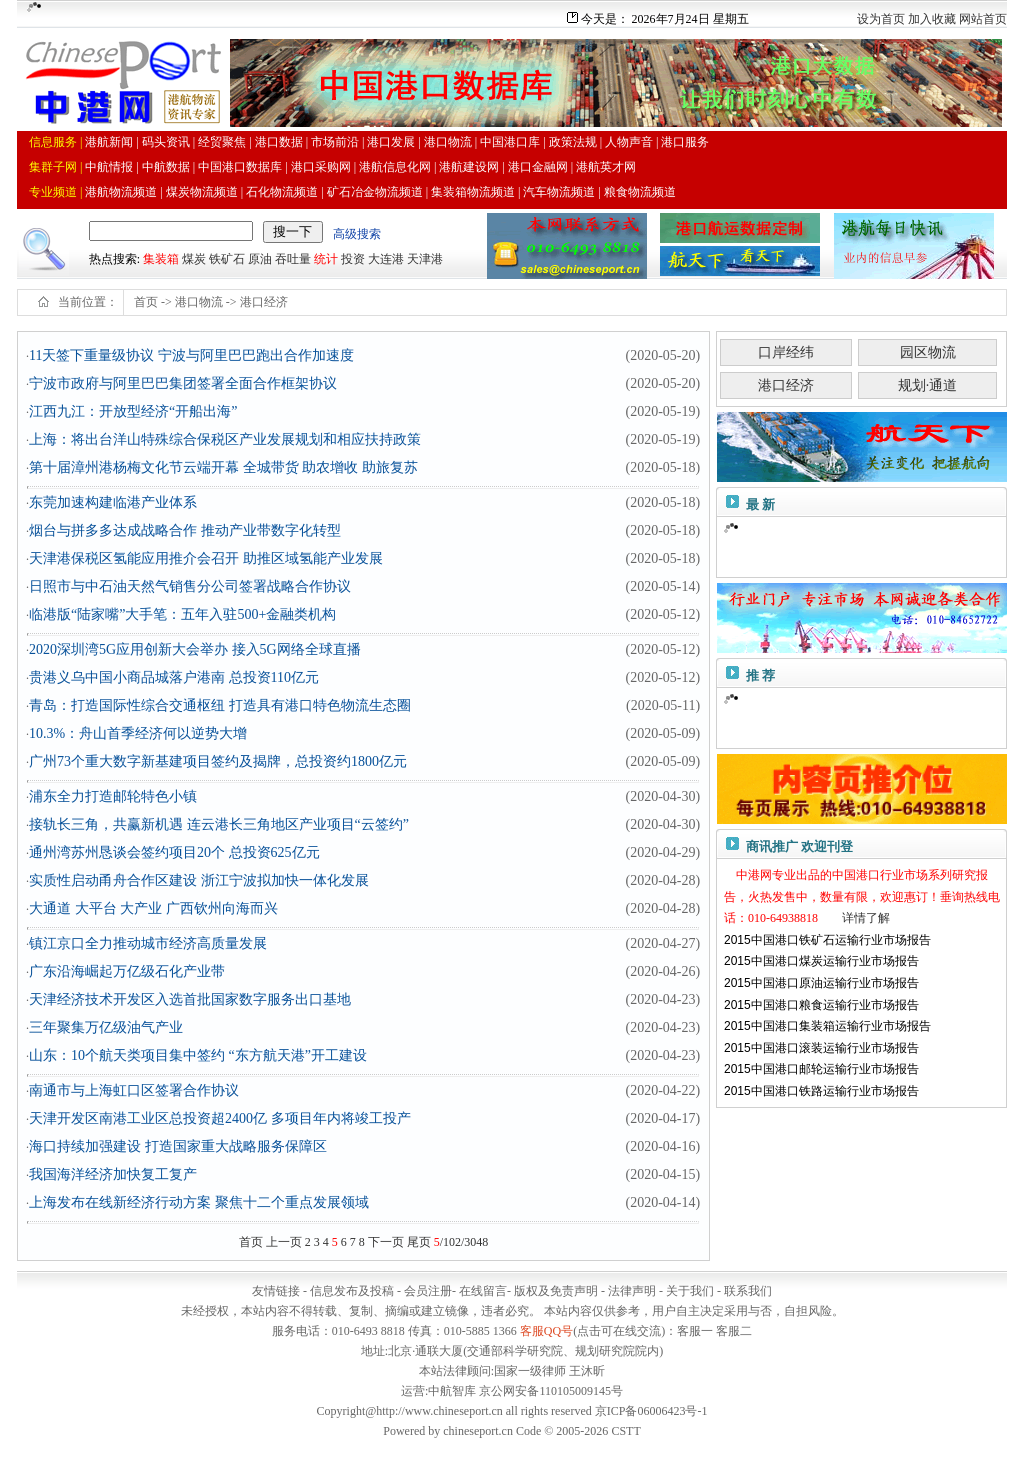 The width and height of the screenshot is (1024, 1461). I want to click on 煤炭, so click(194, 259).